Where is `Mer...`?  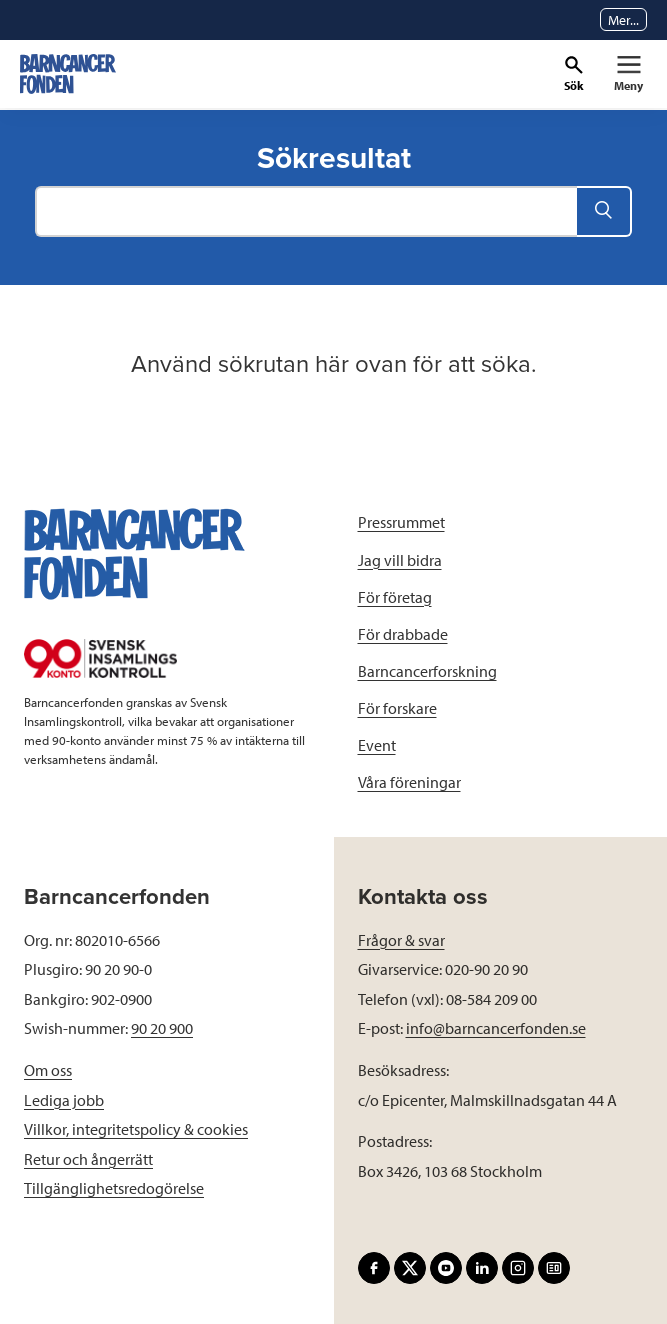
Mer... is located at coordinates (623, 20).